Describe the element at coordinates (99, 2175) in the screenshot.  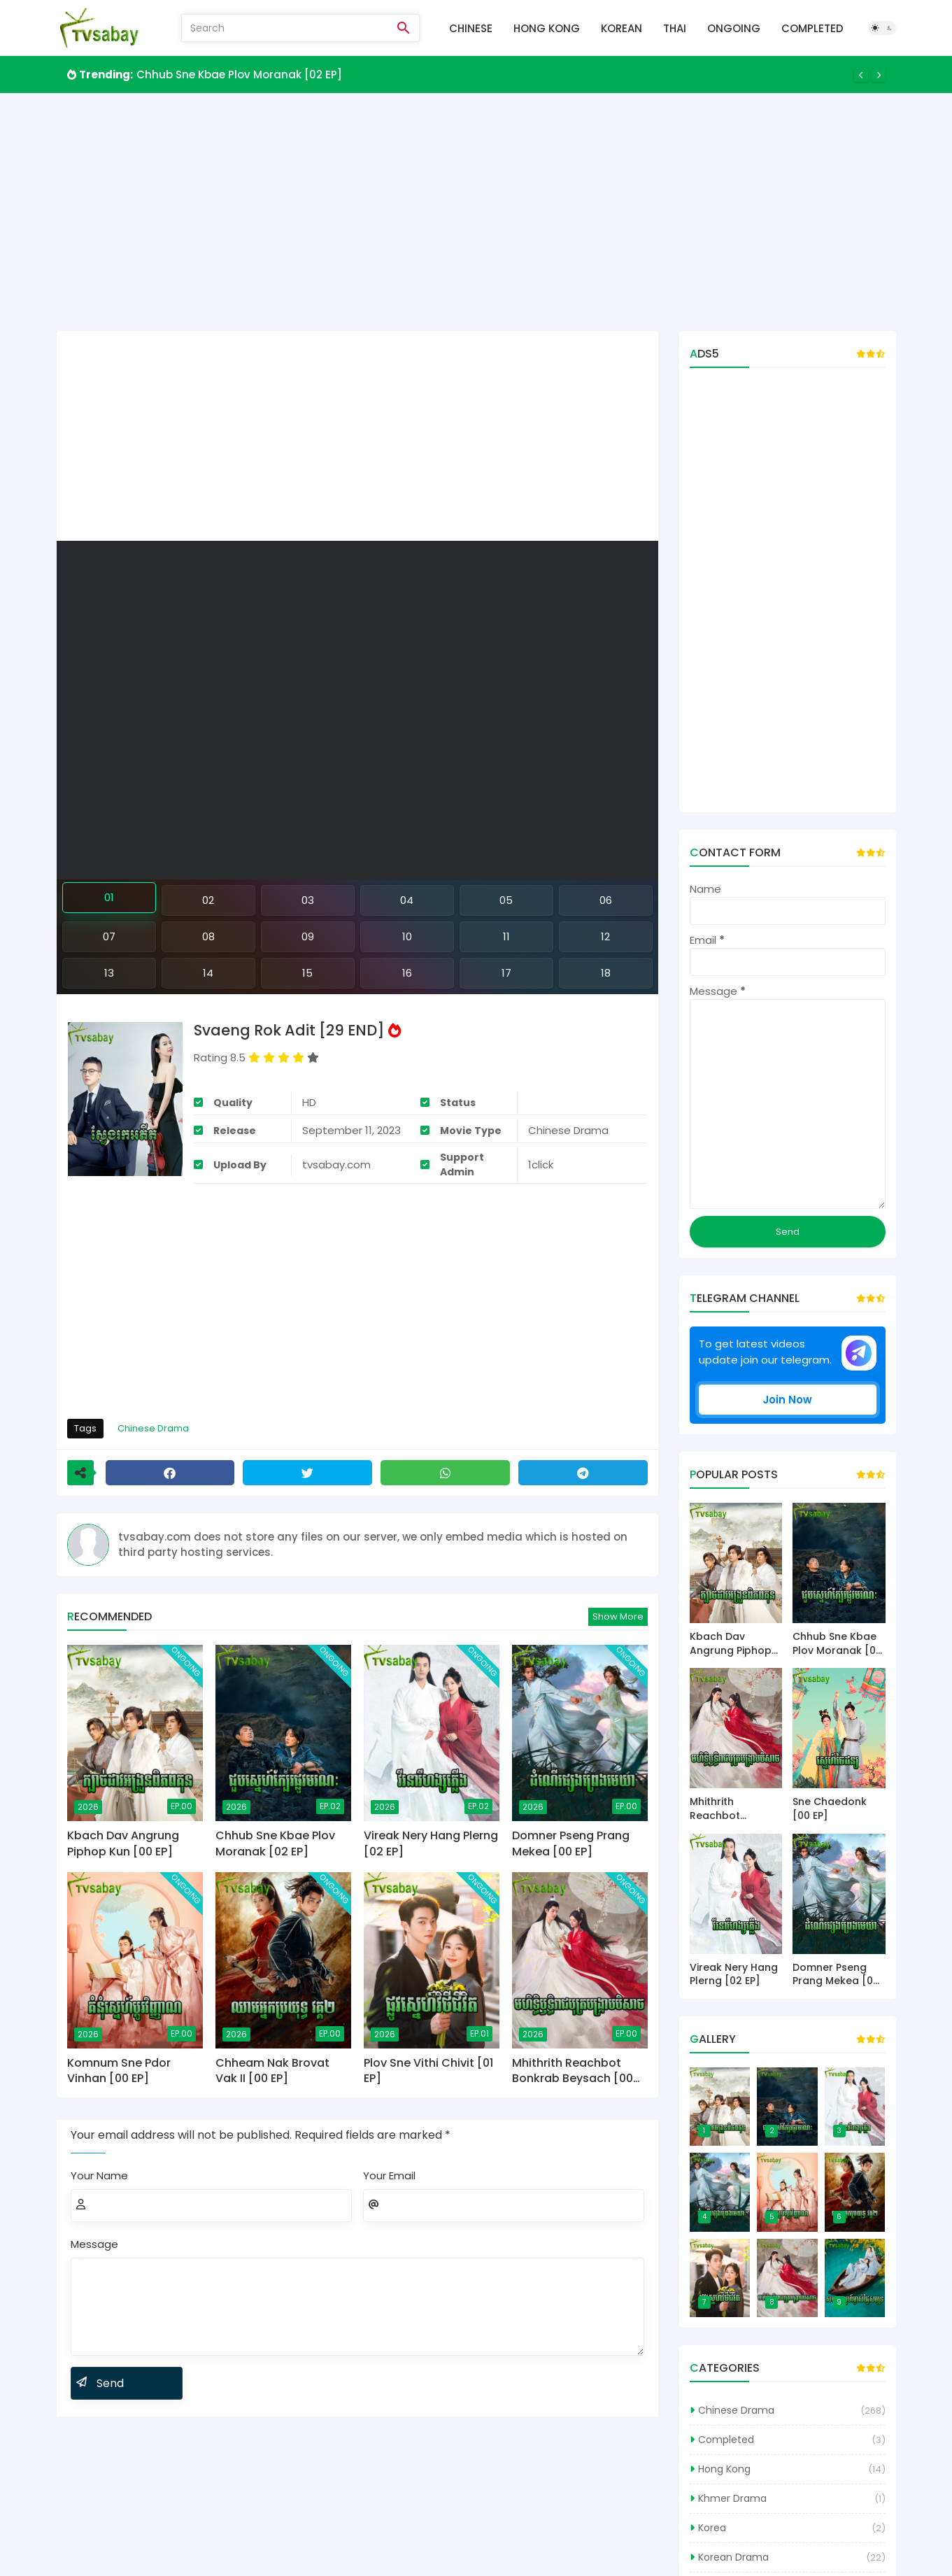
I see `Your Name` at that location.